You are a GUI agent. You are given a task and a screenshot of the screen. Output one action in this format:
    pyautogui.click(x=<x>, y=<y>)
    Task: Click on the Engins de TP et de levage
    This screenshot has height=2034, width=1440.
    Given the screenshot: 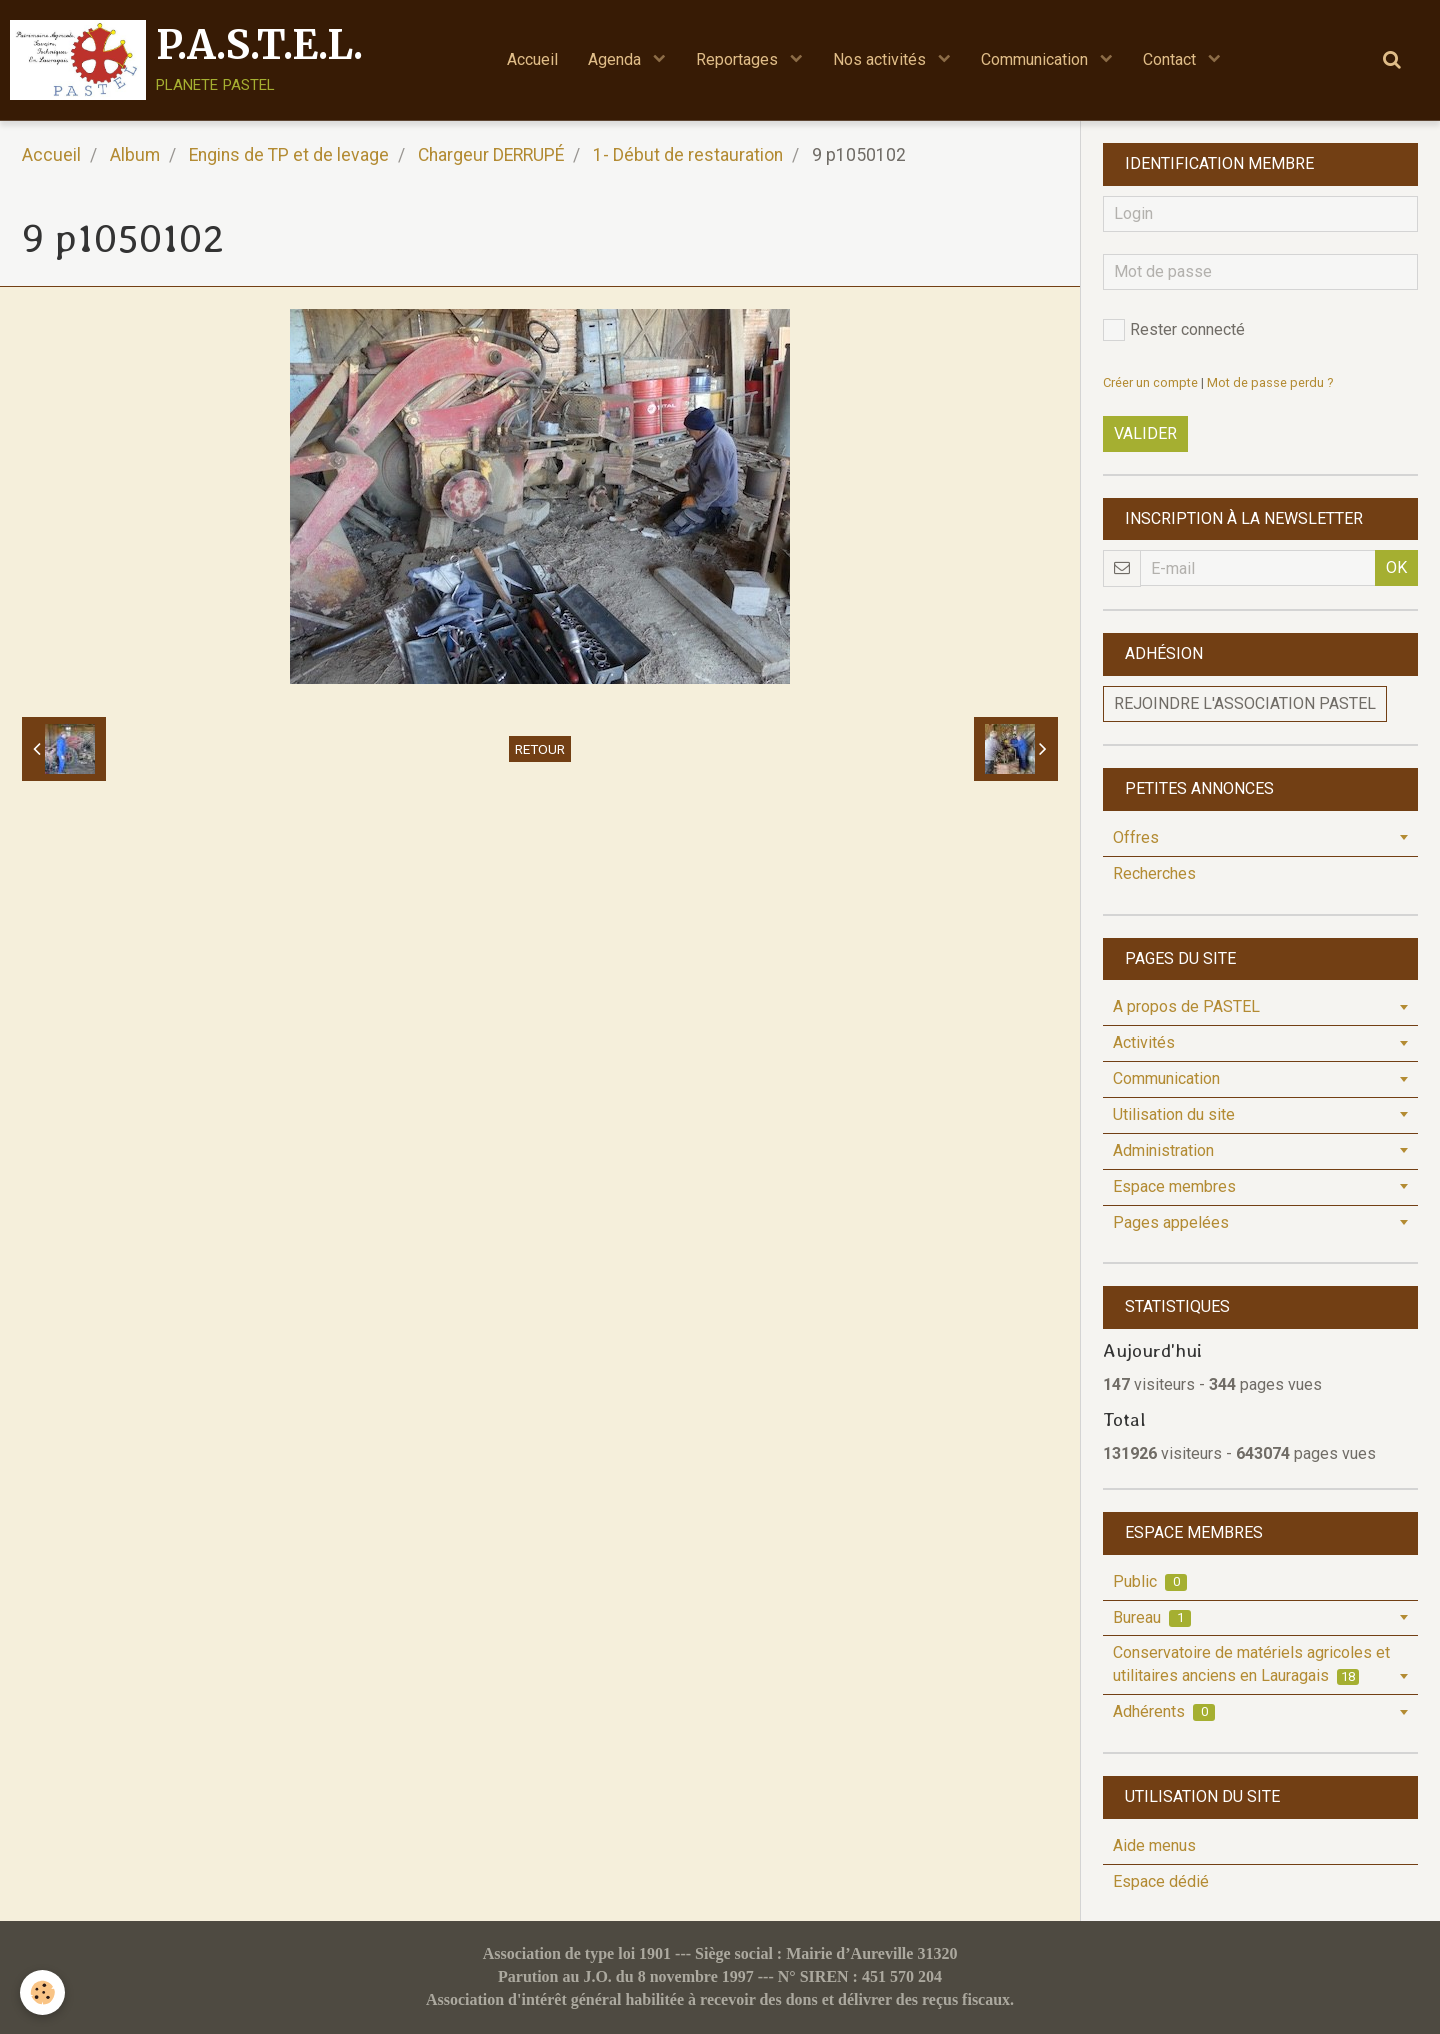 What is the action you would take?
    pyautogui.click(x=289, y=155)
    